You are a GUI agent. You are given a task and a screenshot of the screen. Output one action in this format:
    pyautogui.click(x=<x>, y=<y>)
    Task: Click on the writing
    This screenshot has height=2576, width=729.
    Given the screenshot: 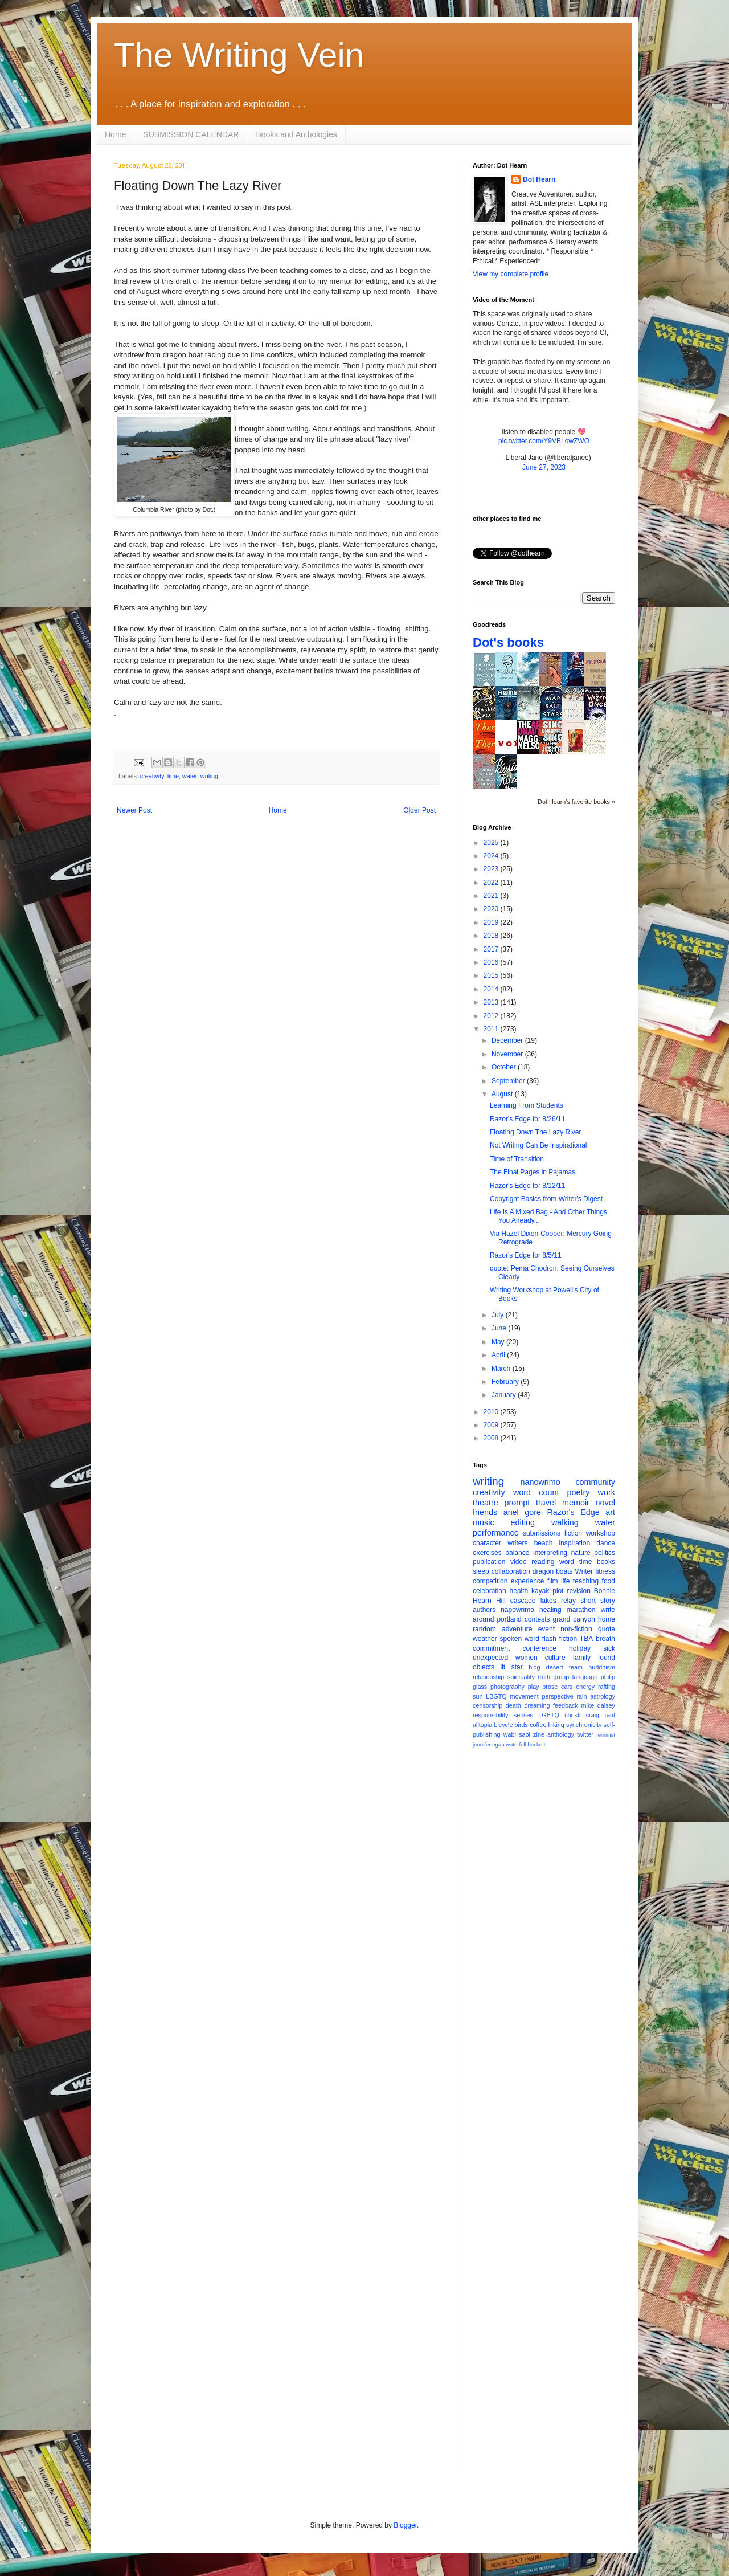 What is the action you would take?
    pyautogui.click(x=209, y=776)
    